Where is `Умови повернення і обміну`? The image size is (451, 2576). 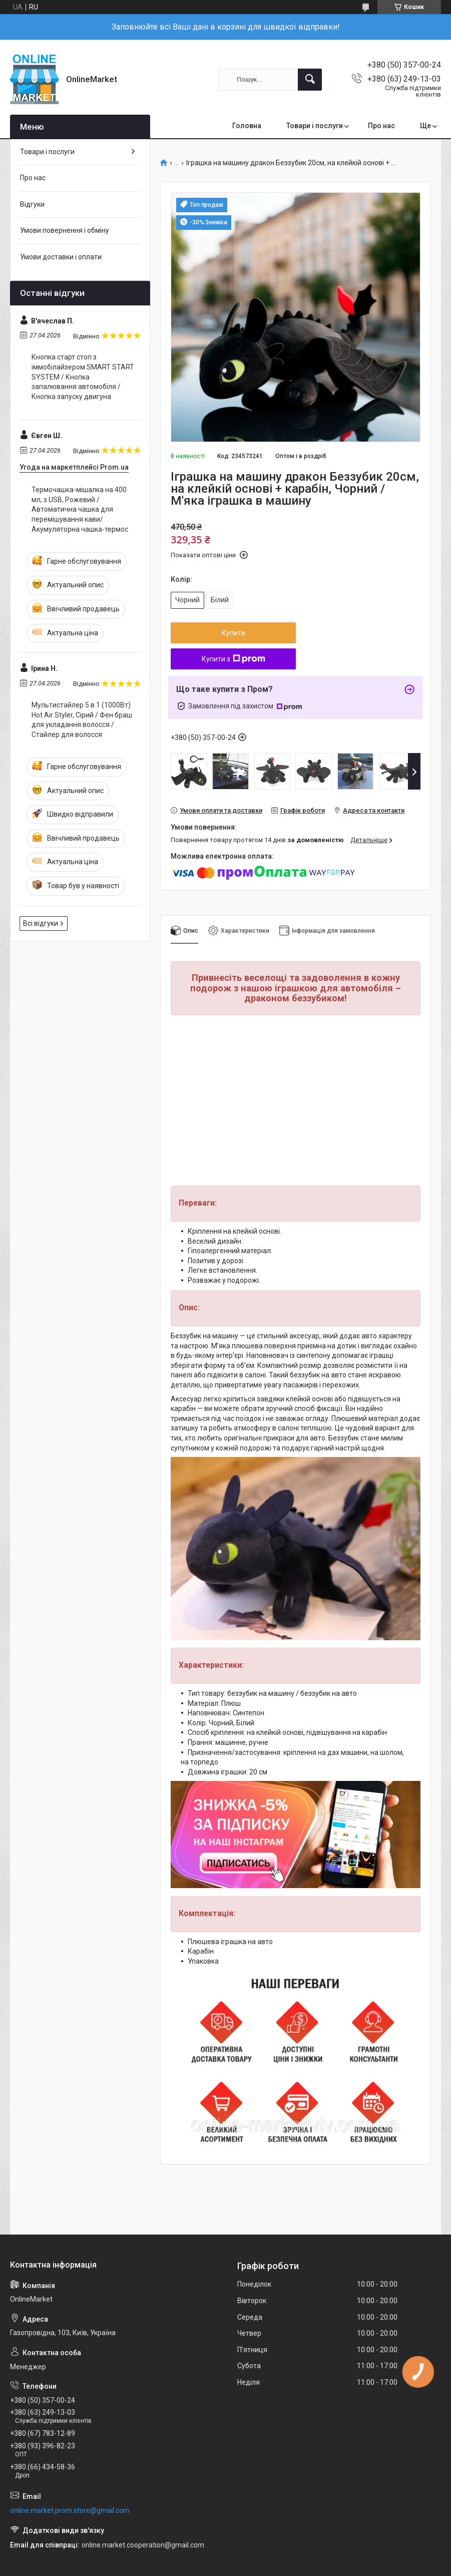 Умови повернення і обміну is located at coordinates (64, 230).